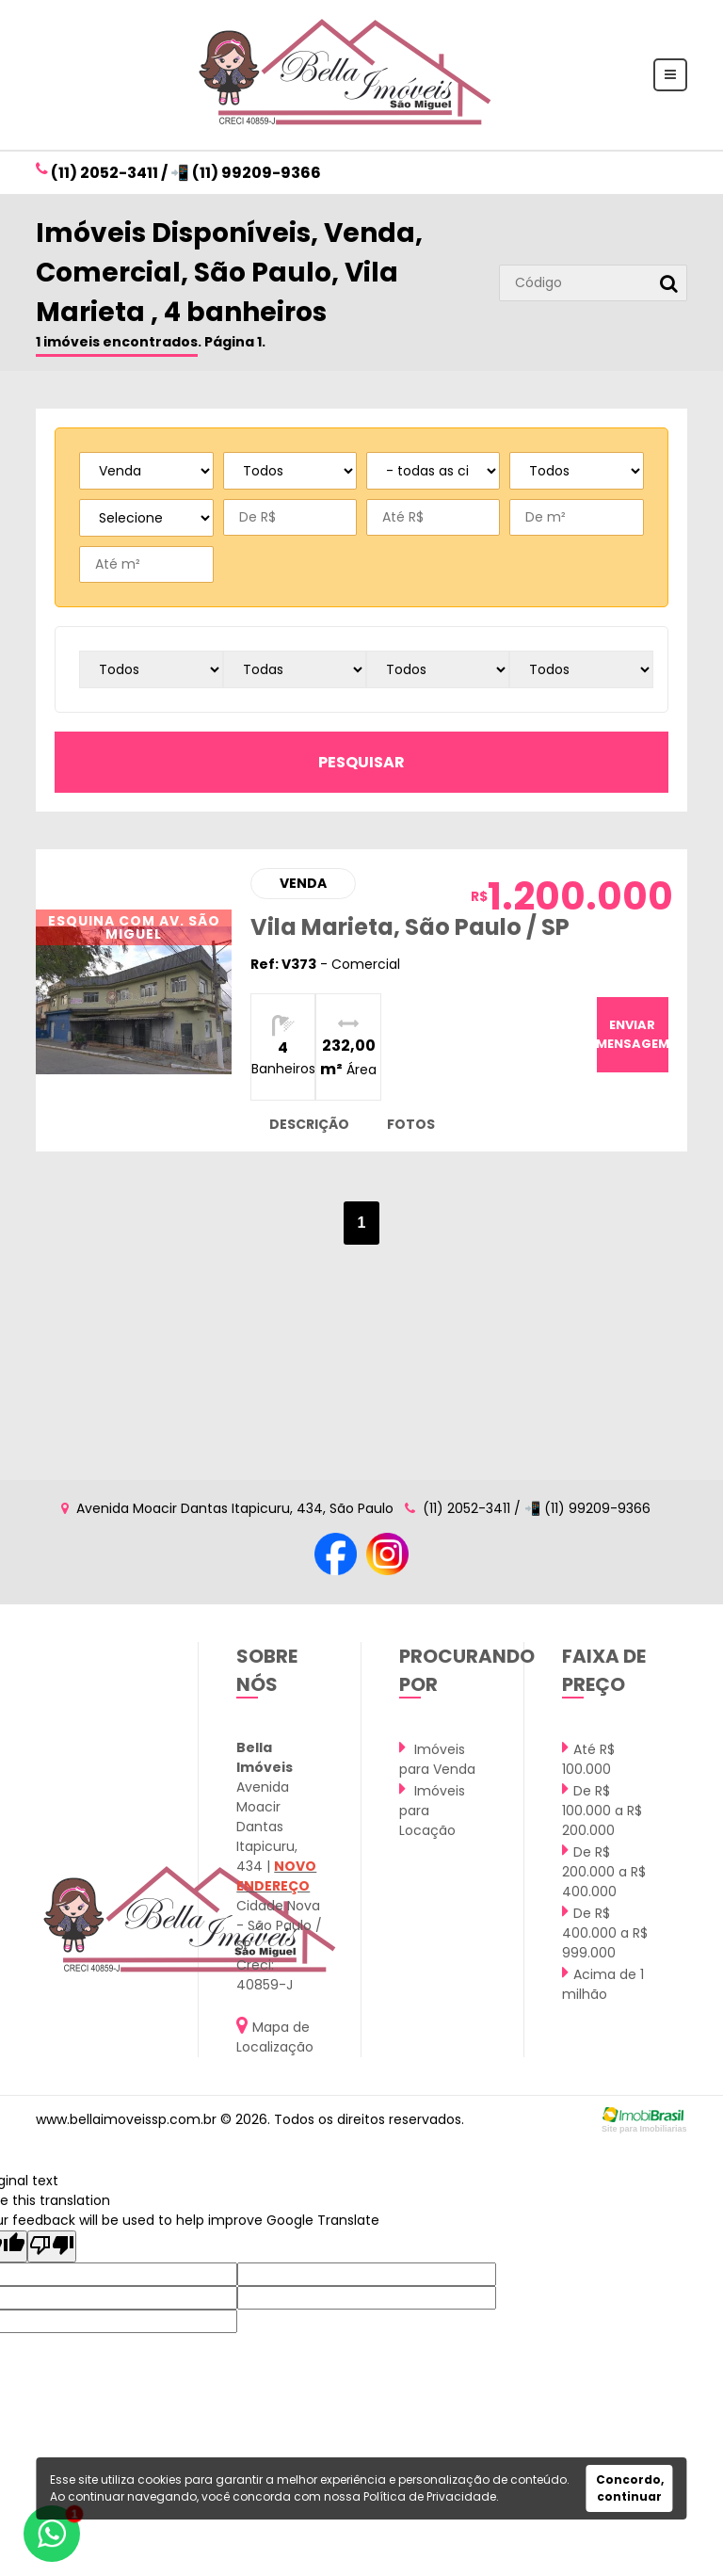  Describe the element at coordinates (429, 2496) in the screenshot. I see `Política de Privacidade` at that location.